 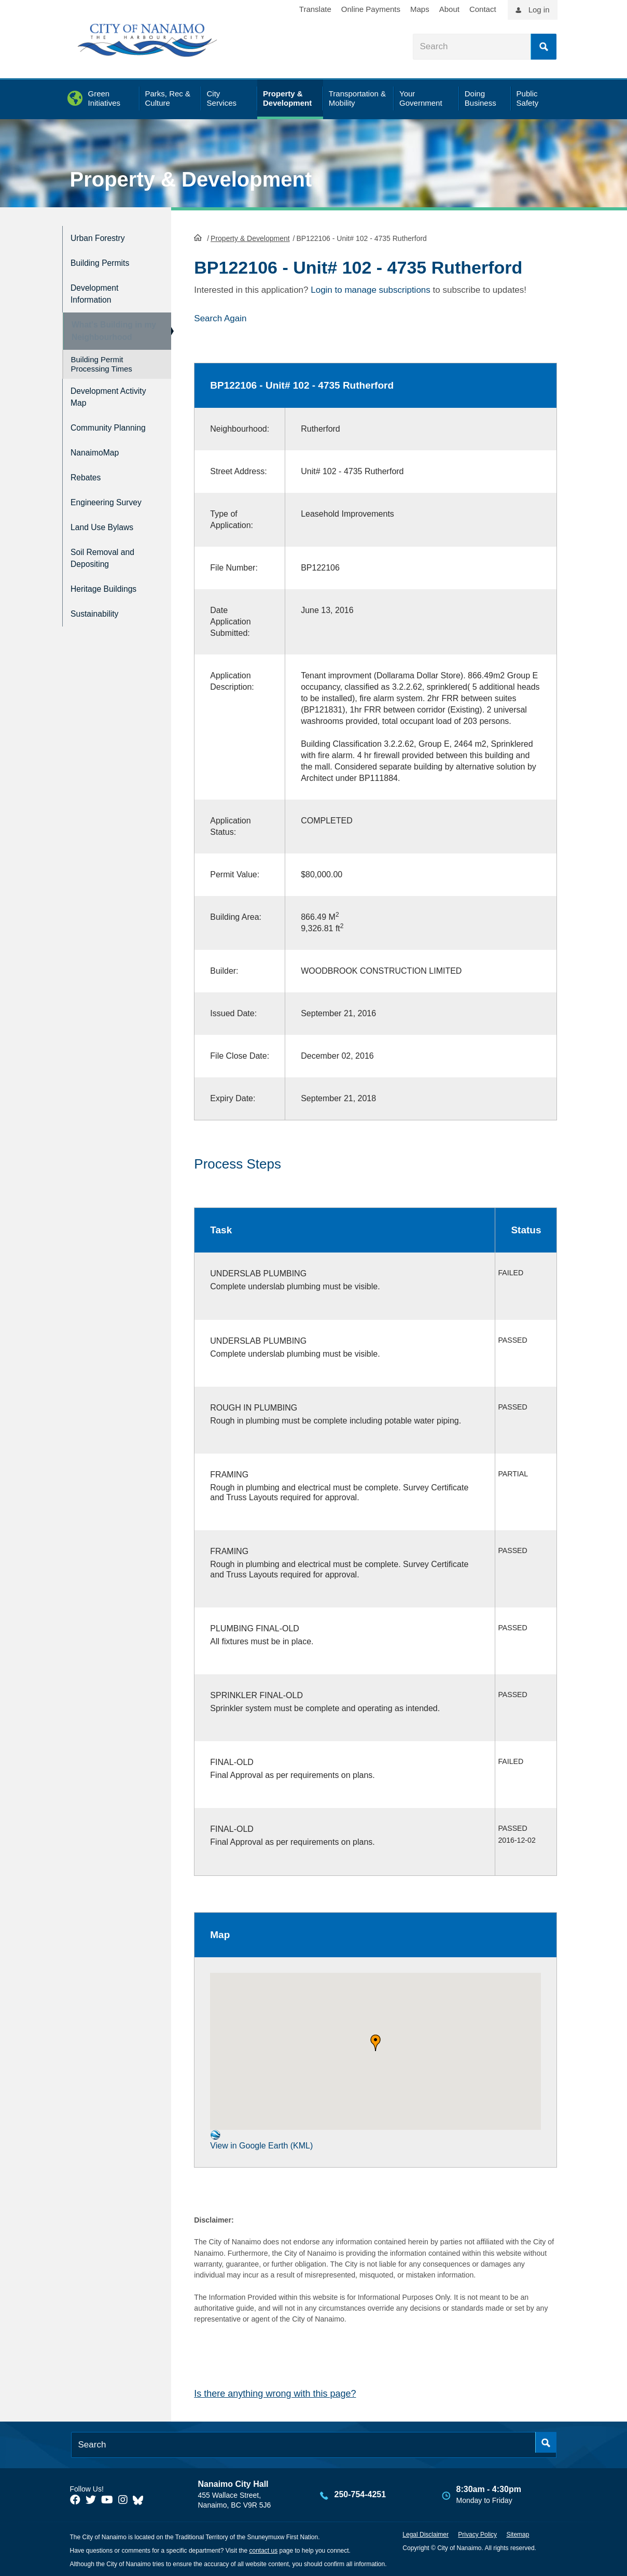 I want to click on Legal Disclaimer, so click(x=425, y=2533).